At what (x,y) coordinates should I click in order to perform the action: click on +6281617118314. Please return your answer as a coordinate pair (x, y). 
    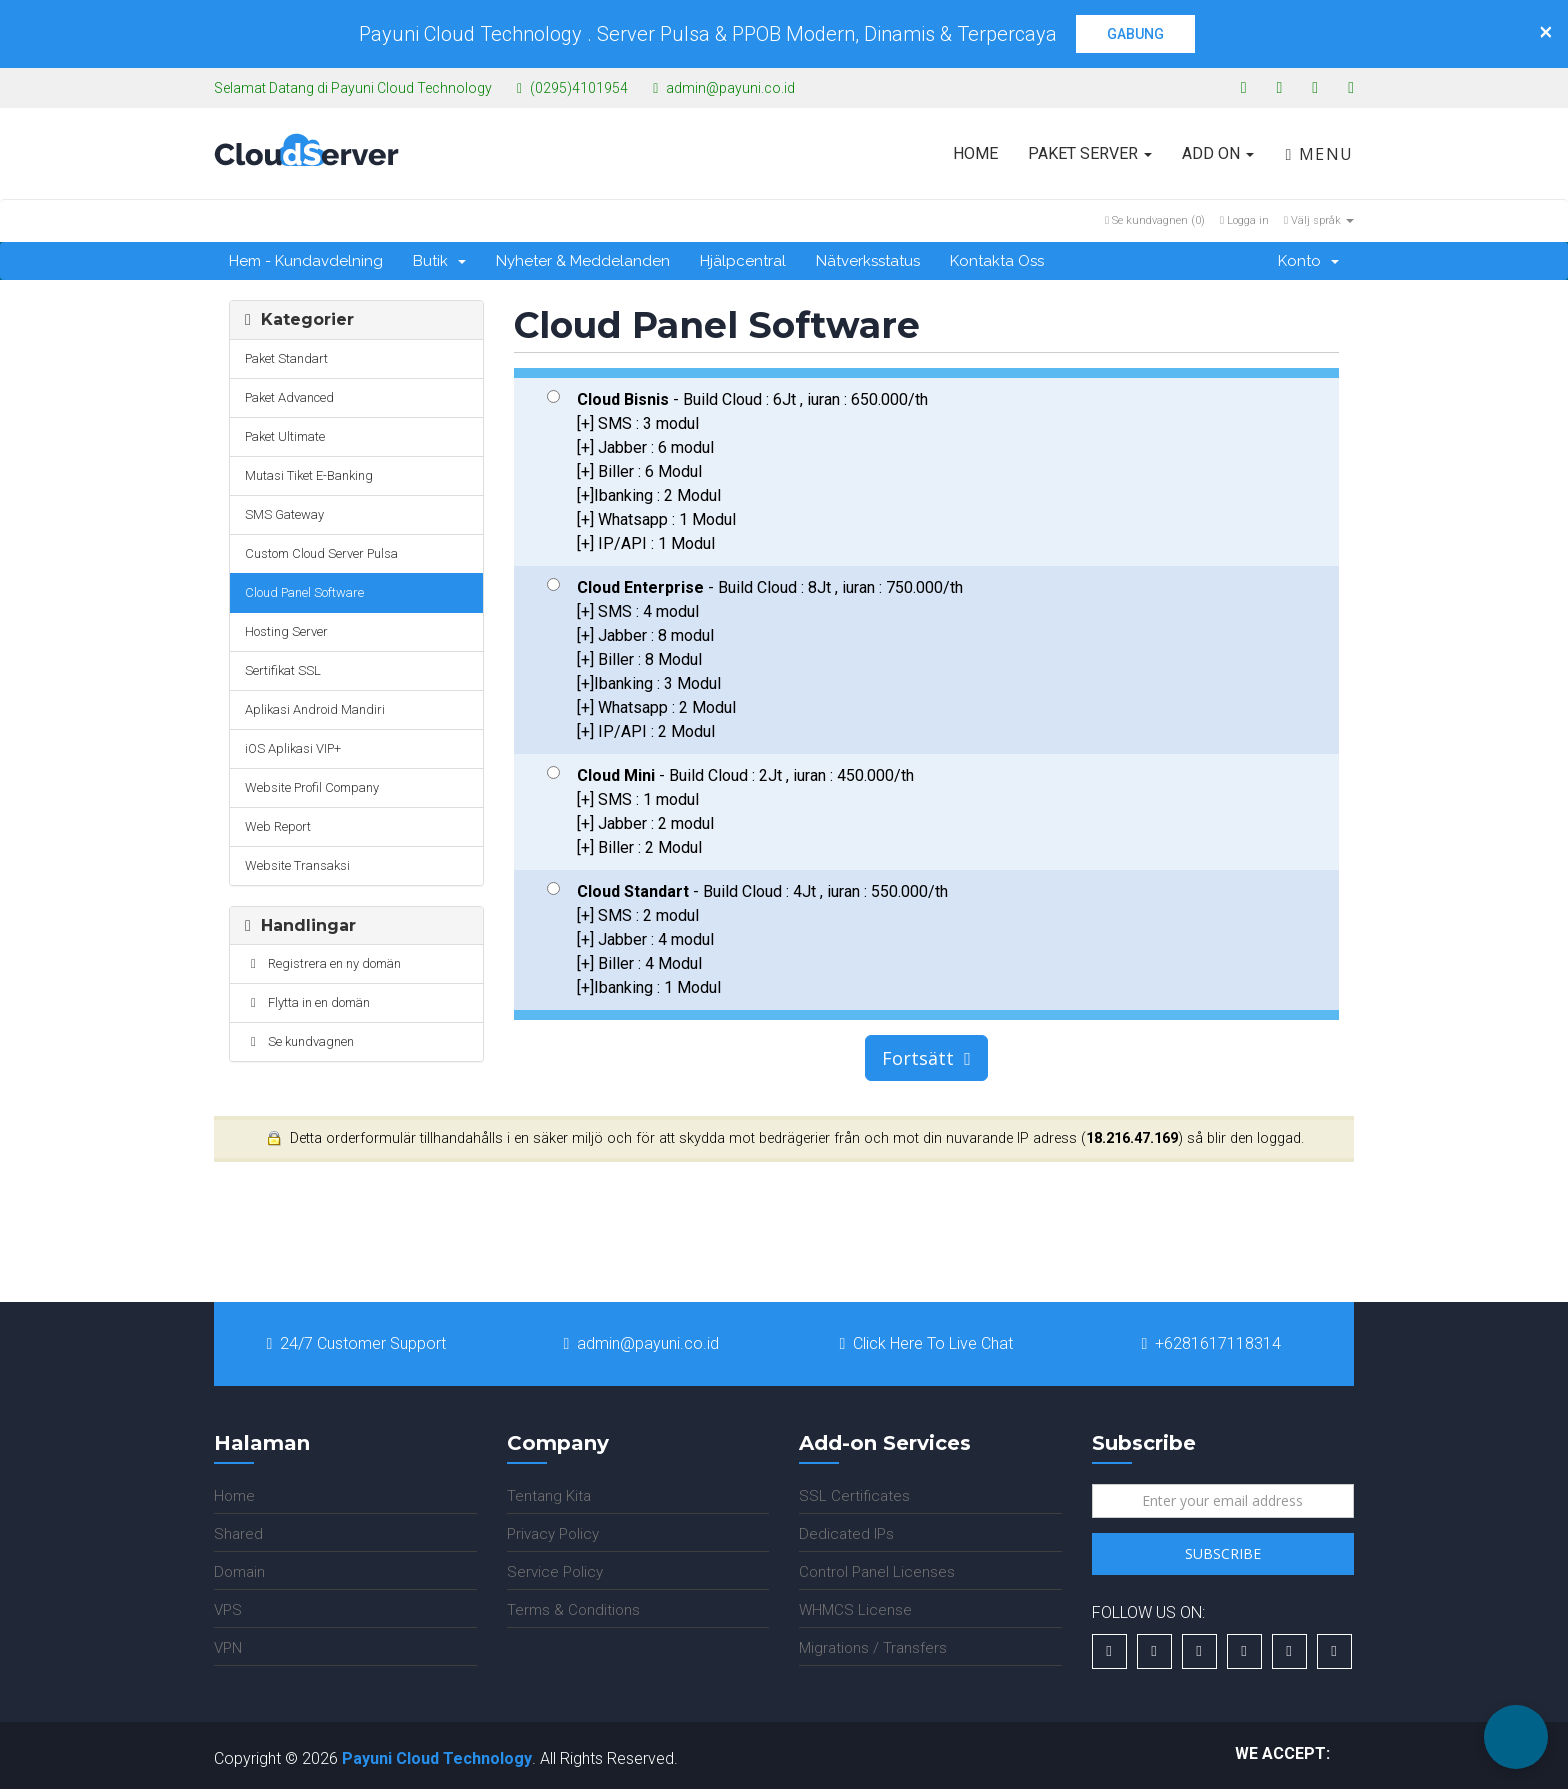
    Looking at the image, I should click on (1212, 1343).